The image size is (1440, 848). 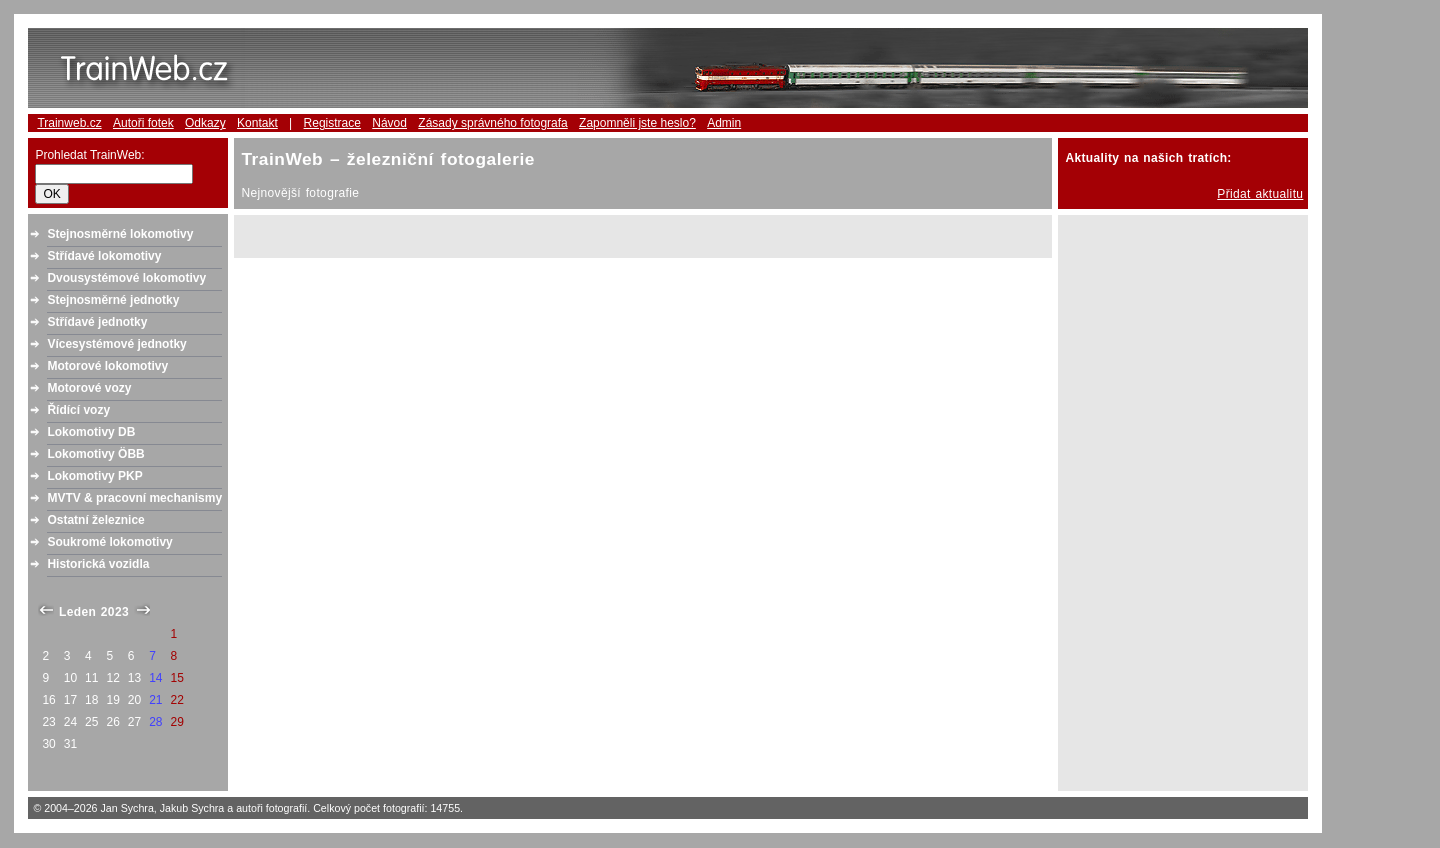 What do you see at coordinates (126, 278) in the screenshot?
I see `Dvousystémové lokomotivy` at bounding box center [126, 278].